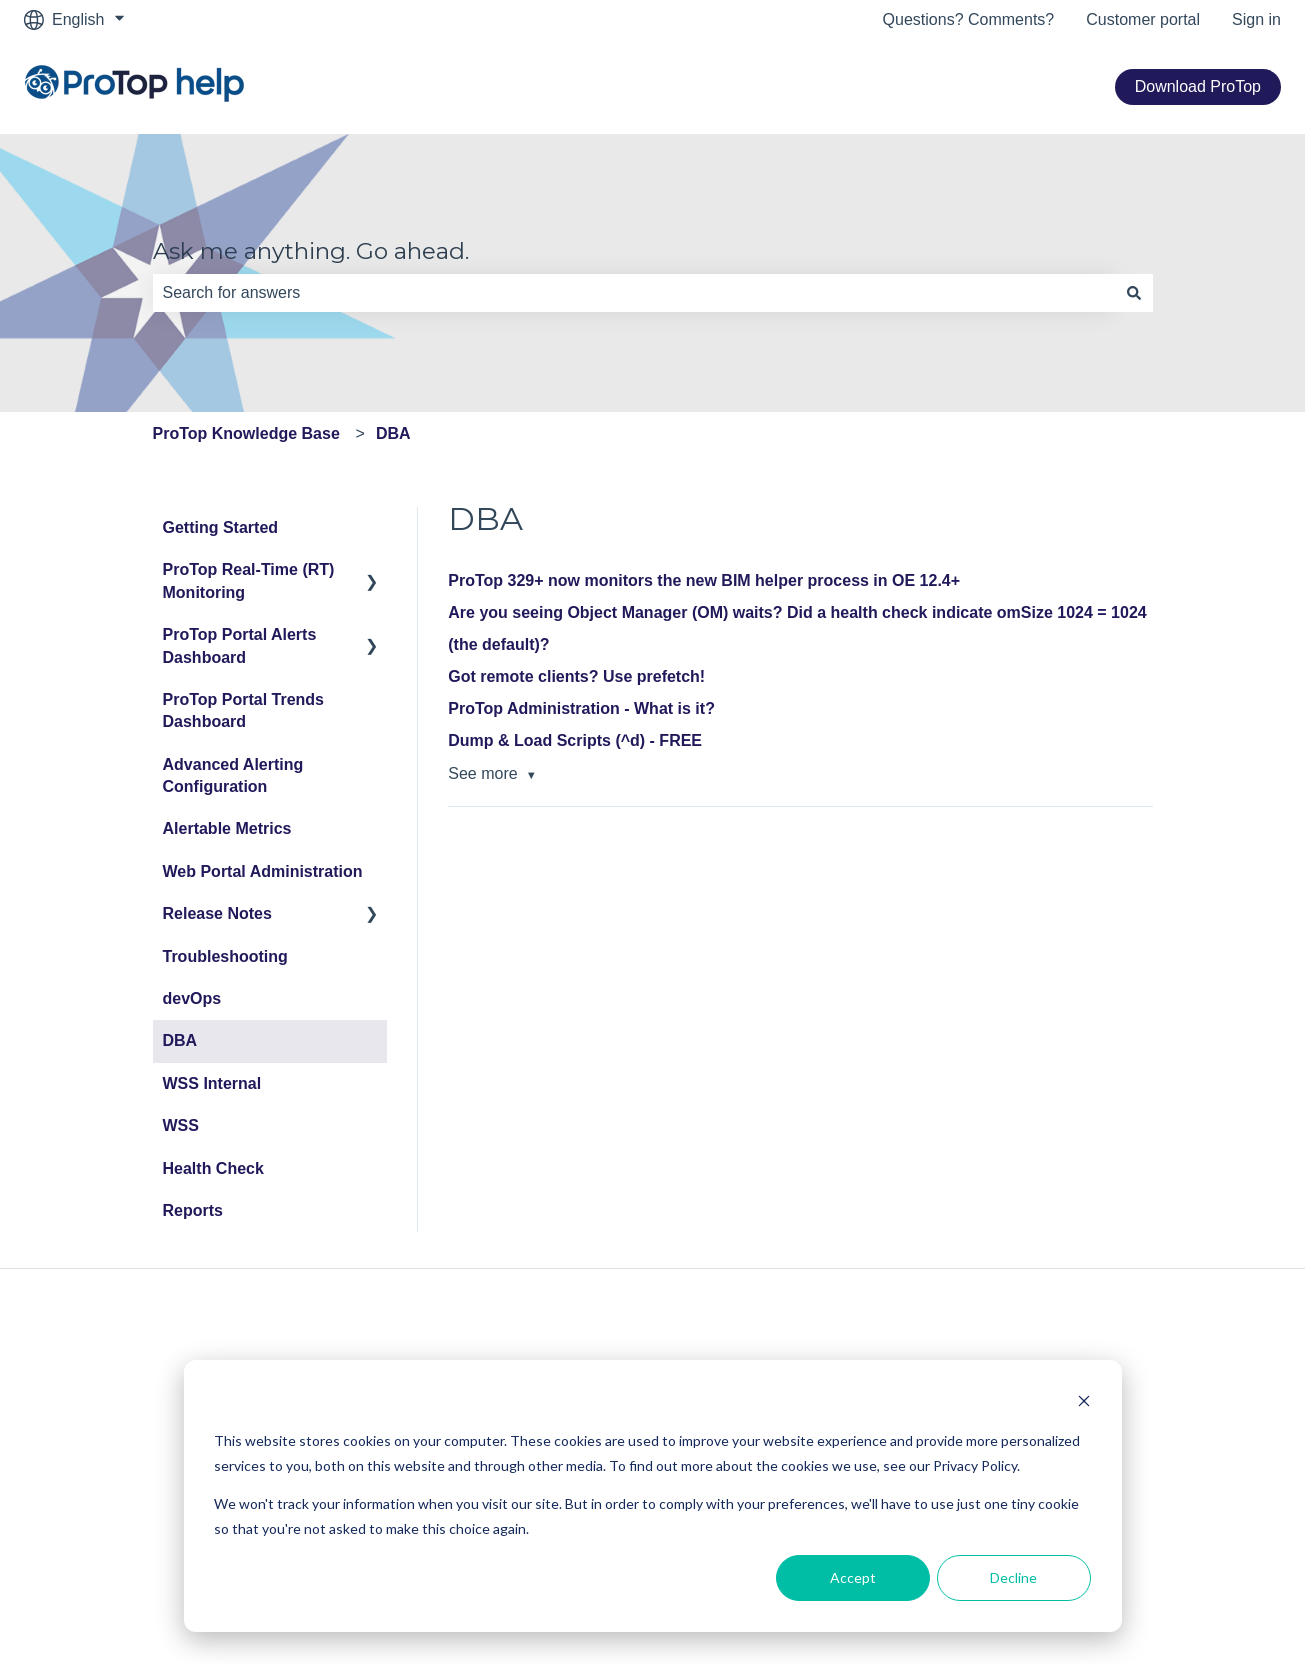 This screenshot has height=1664, width=1305. I want to click on WSS [menuitem], so click(181, 1125).